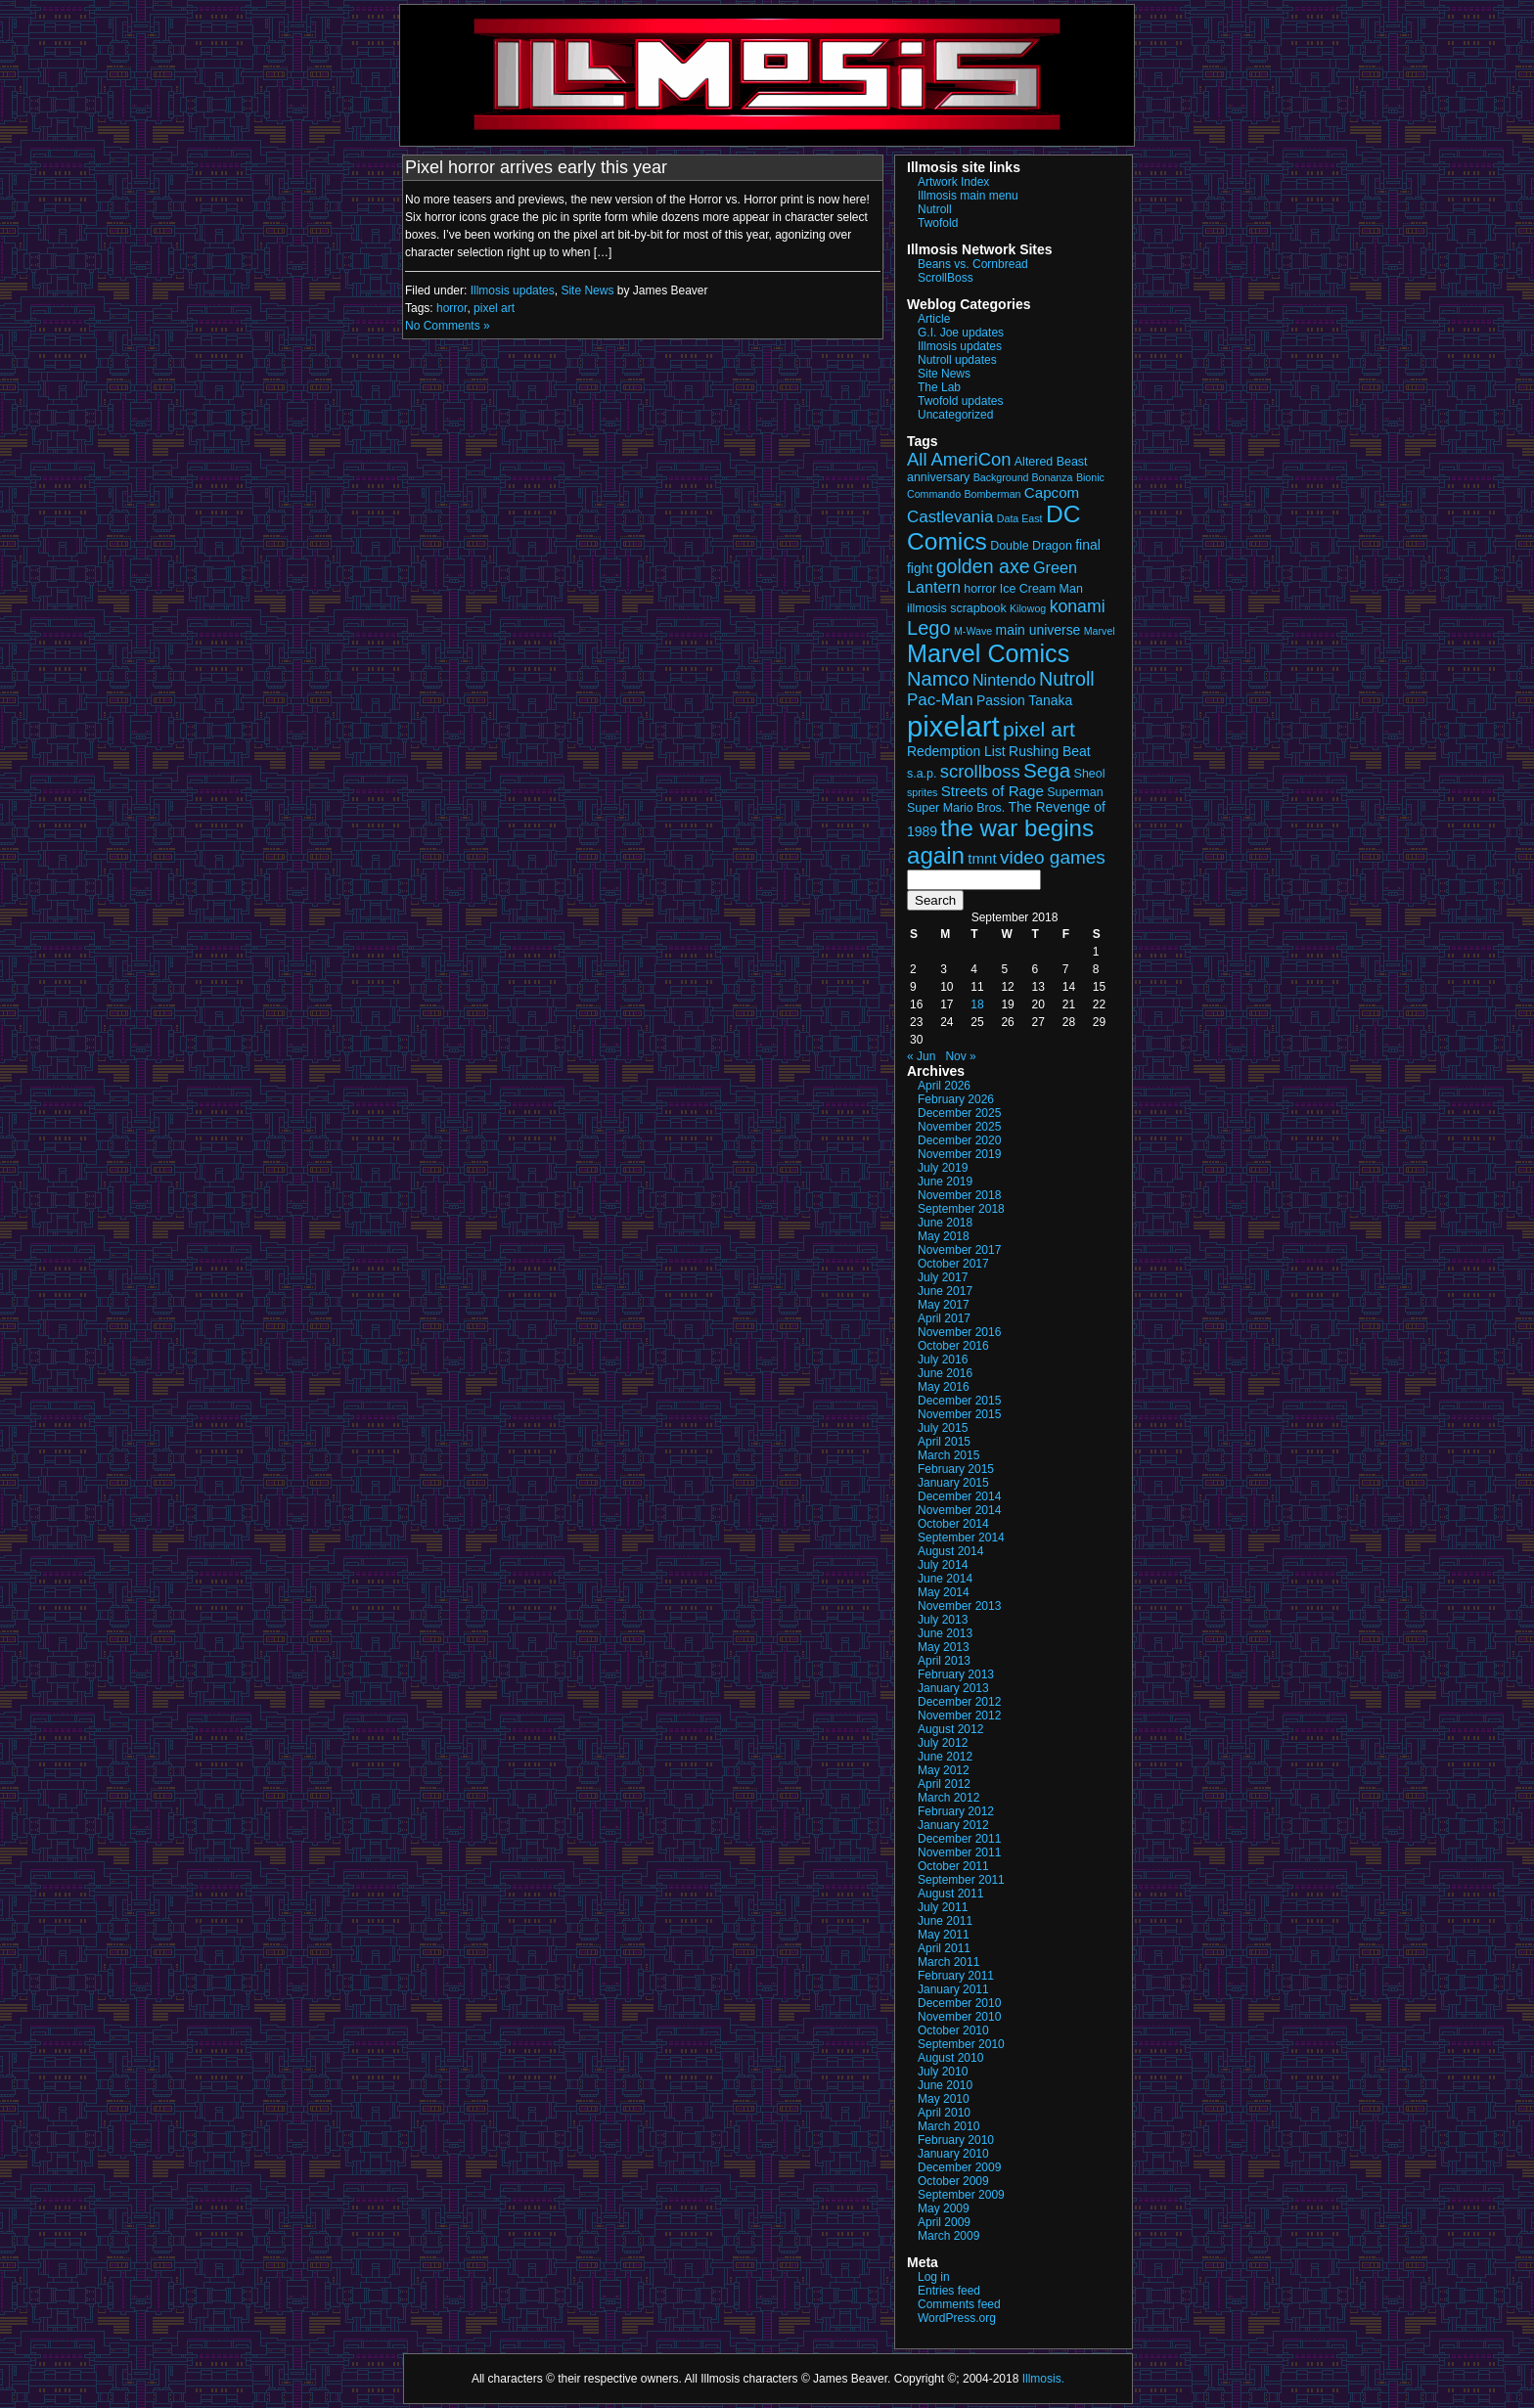 Image resolution: width=1534 pixels, height=2408 pixels. What do you see at coordinates (956, 751) in the screenshot?
I see `Redemption List [Redemption List (4 items)]` at bounding box center [956, 751].